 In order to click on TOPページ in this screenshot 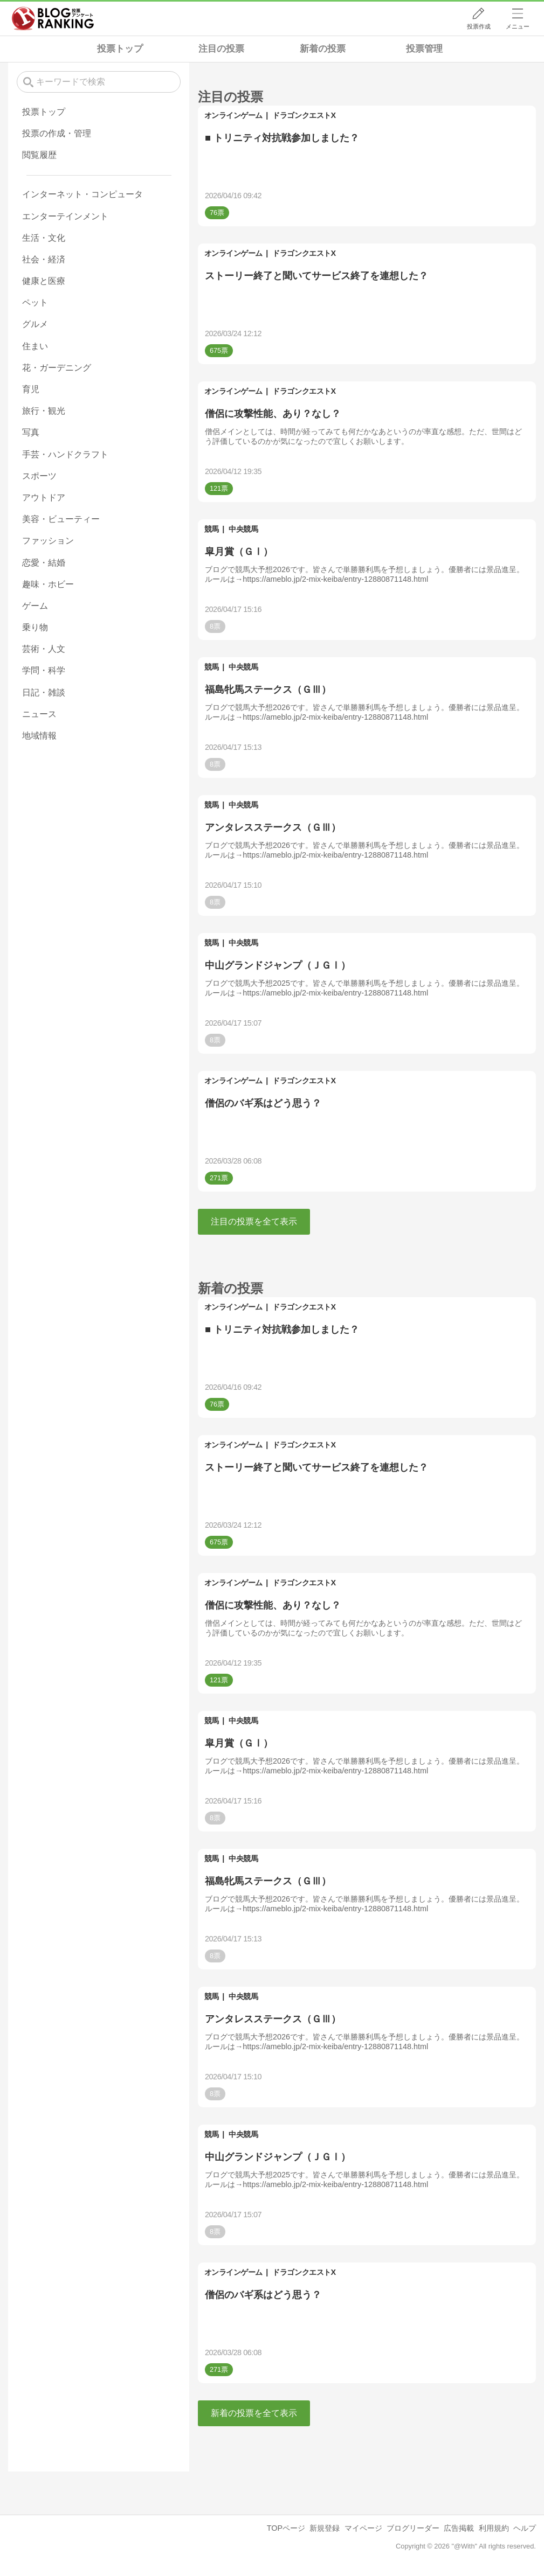, I will do `click(286, 2528)`.